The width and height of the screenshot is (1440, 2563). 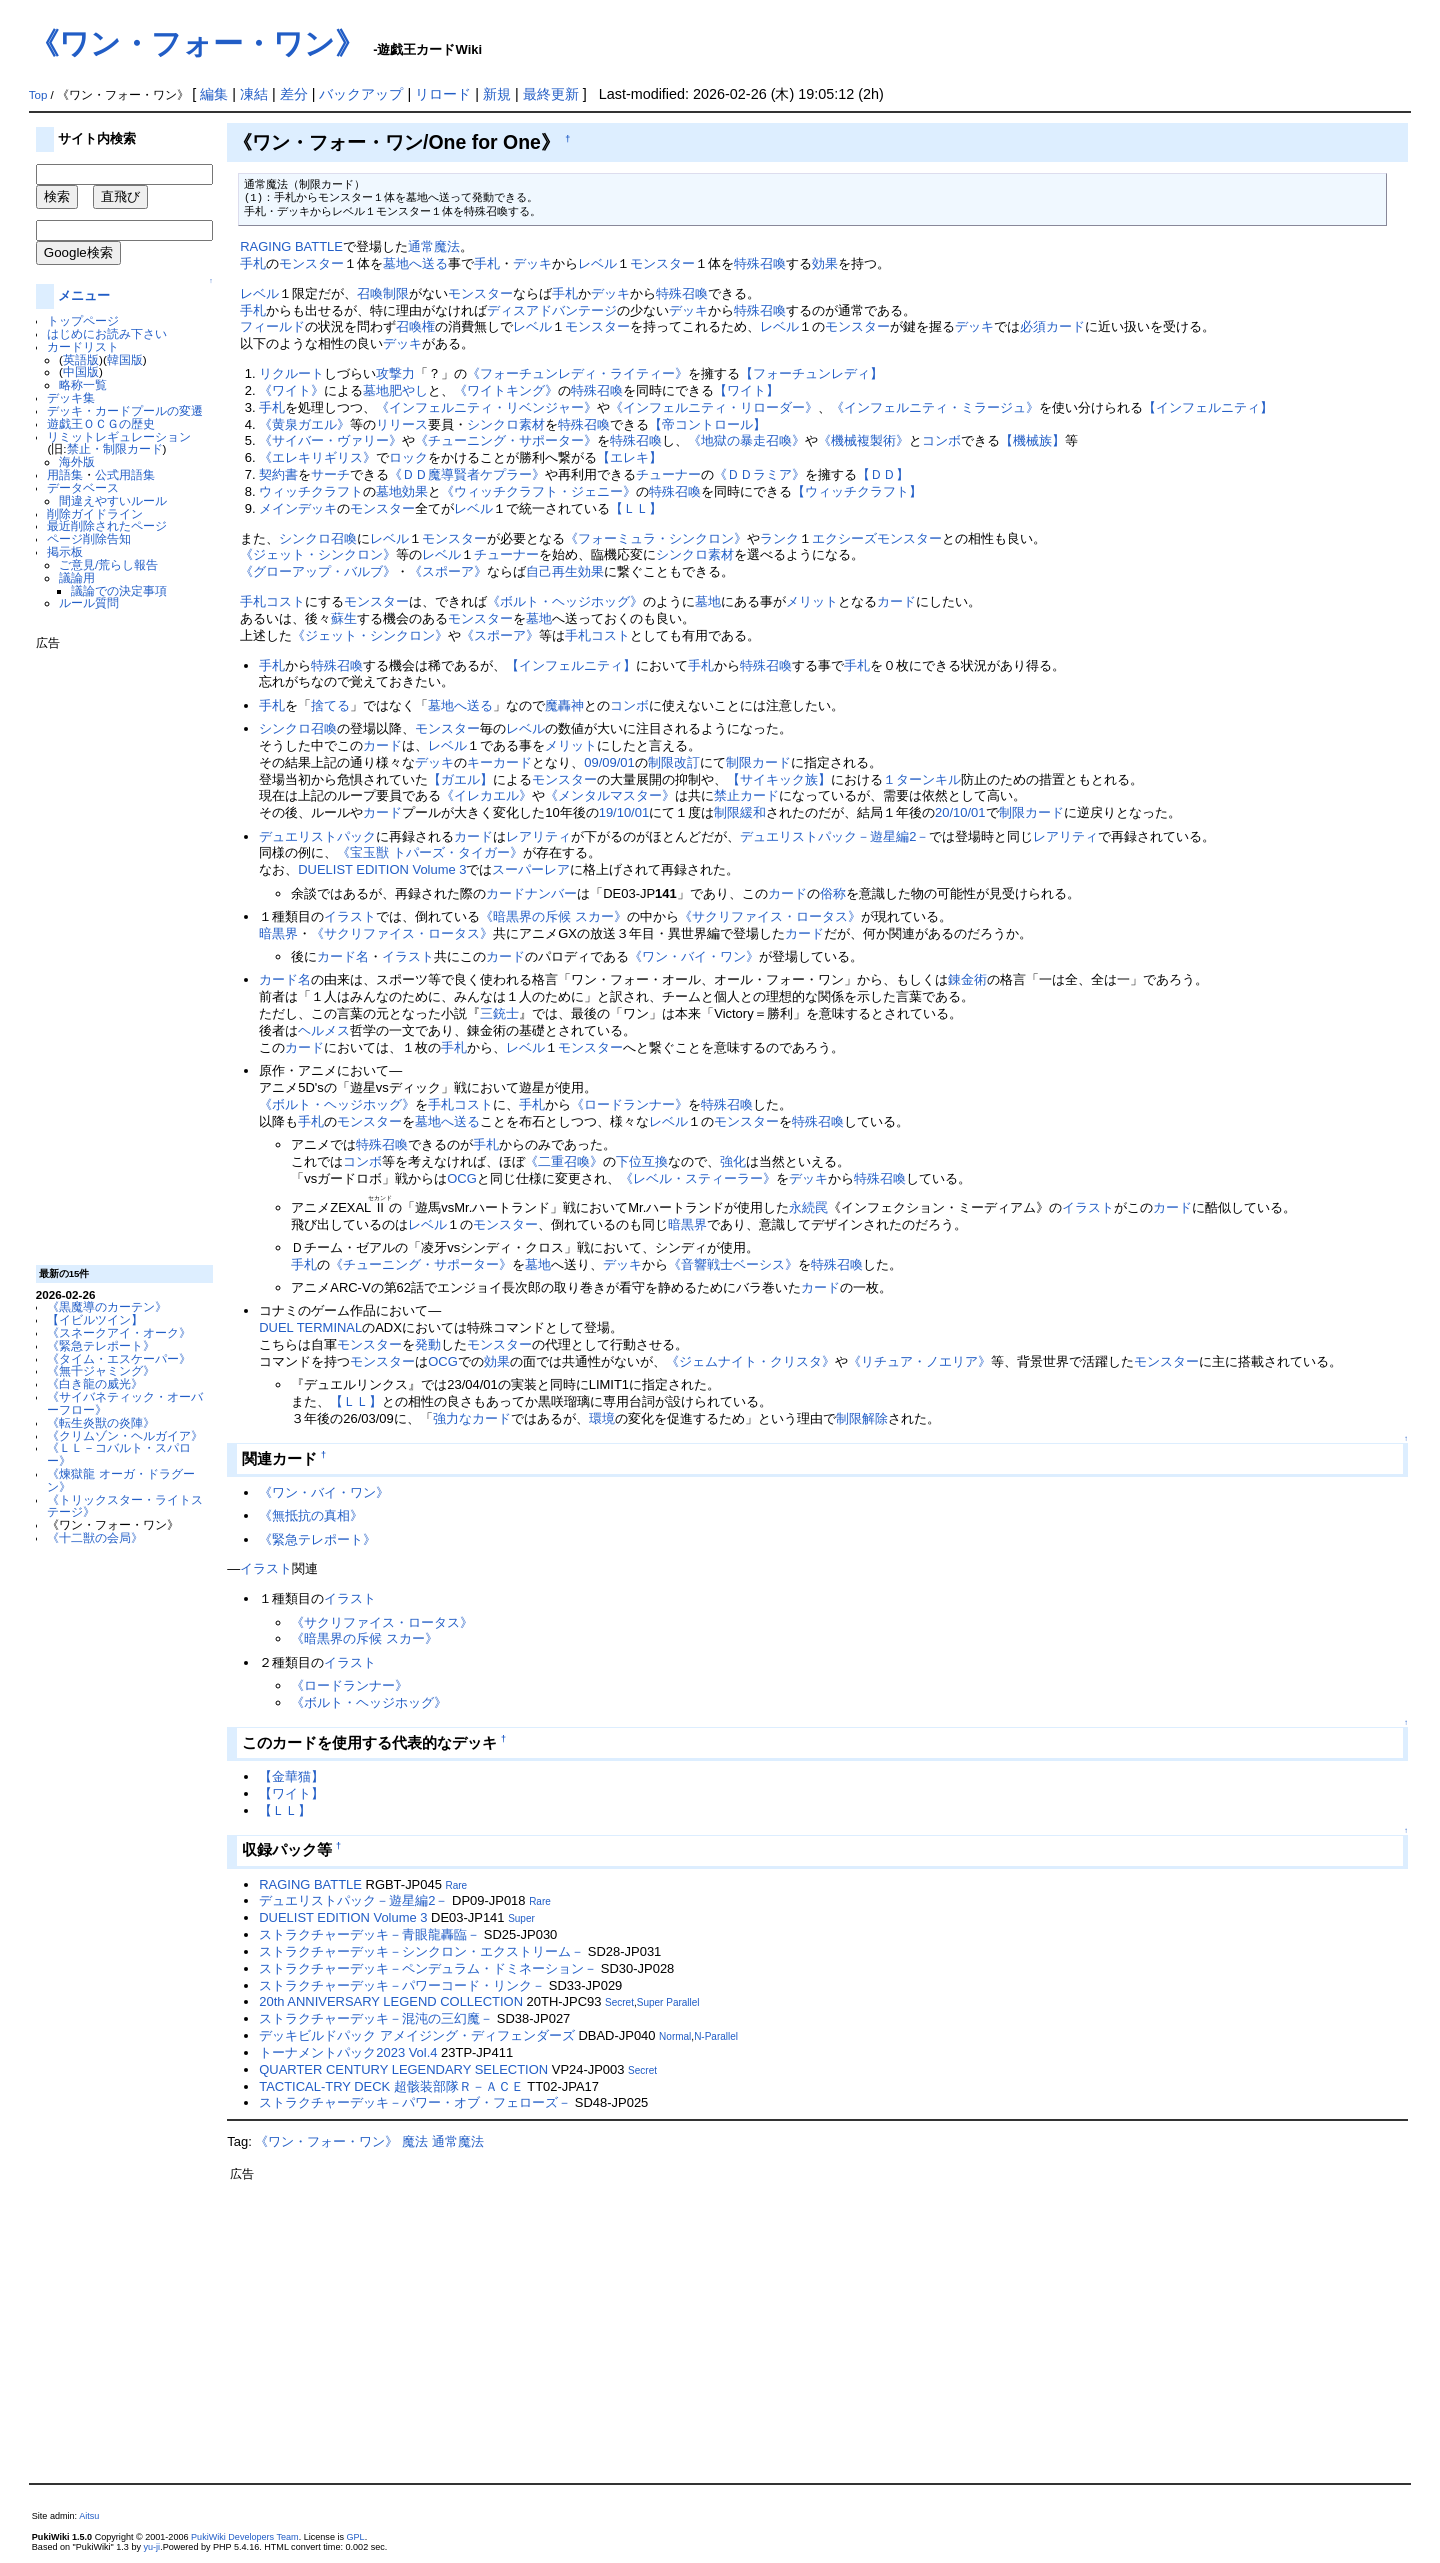 What do you see at coordinates (403, 2069) in the screenshot?
I see `QUARTER CENTURY LEGENDARY SELECTION` at bounding box center [403, 2069].